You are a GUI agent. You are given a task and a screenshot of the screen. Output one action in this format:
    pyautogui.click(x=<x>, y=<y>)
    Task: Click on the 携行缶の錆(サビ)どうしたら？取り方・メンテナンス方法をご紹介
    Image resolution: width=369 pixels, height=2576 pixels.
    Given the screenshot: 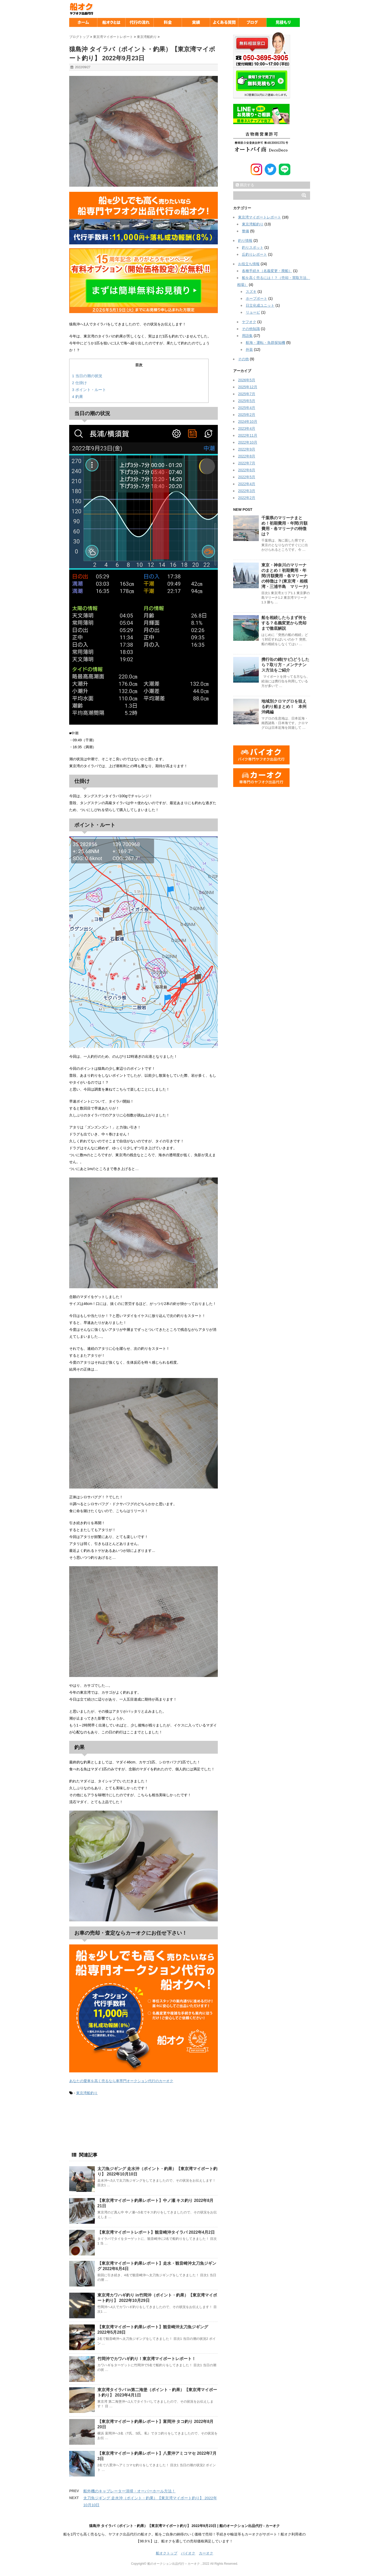 What is the action you would take?
    pyautogui.click(x=285, y=664)
    